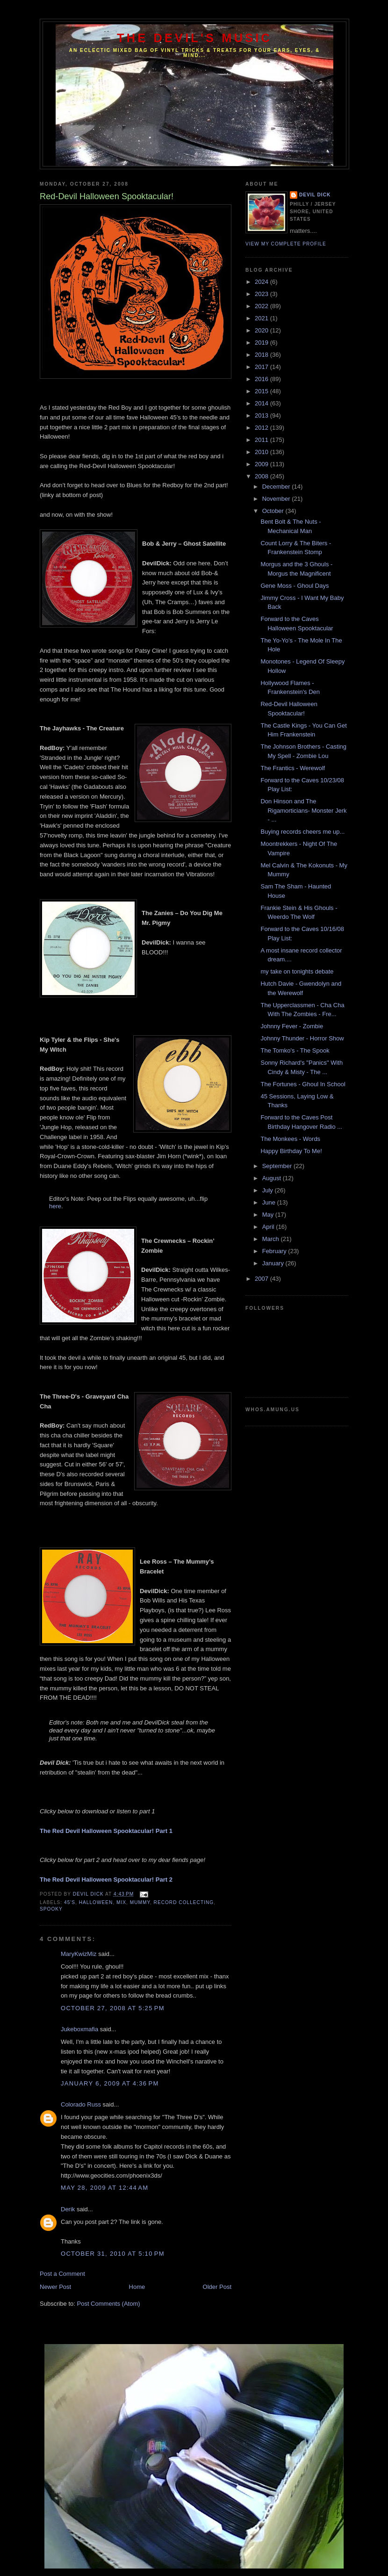  Describe the element at coordinates (291, 1151) in the screenshot. I see `Happy Birthday To Me!` at that location.